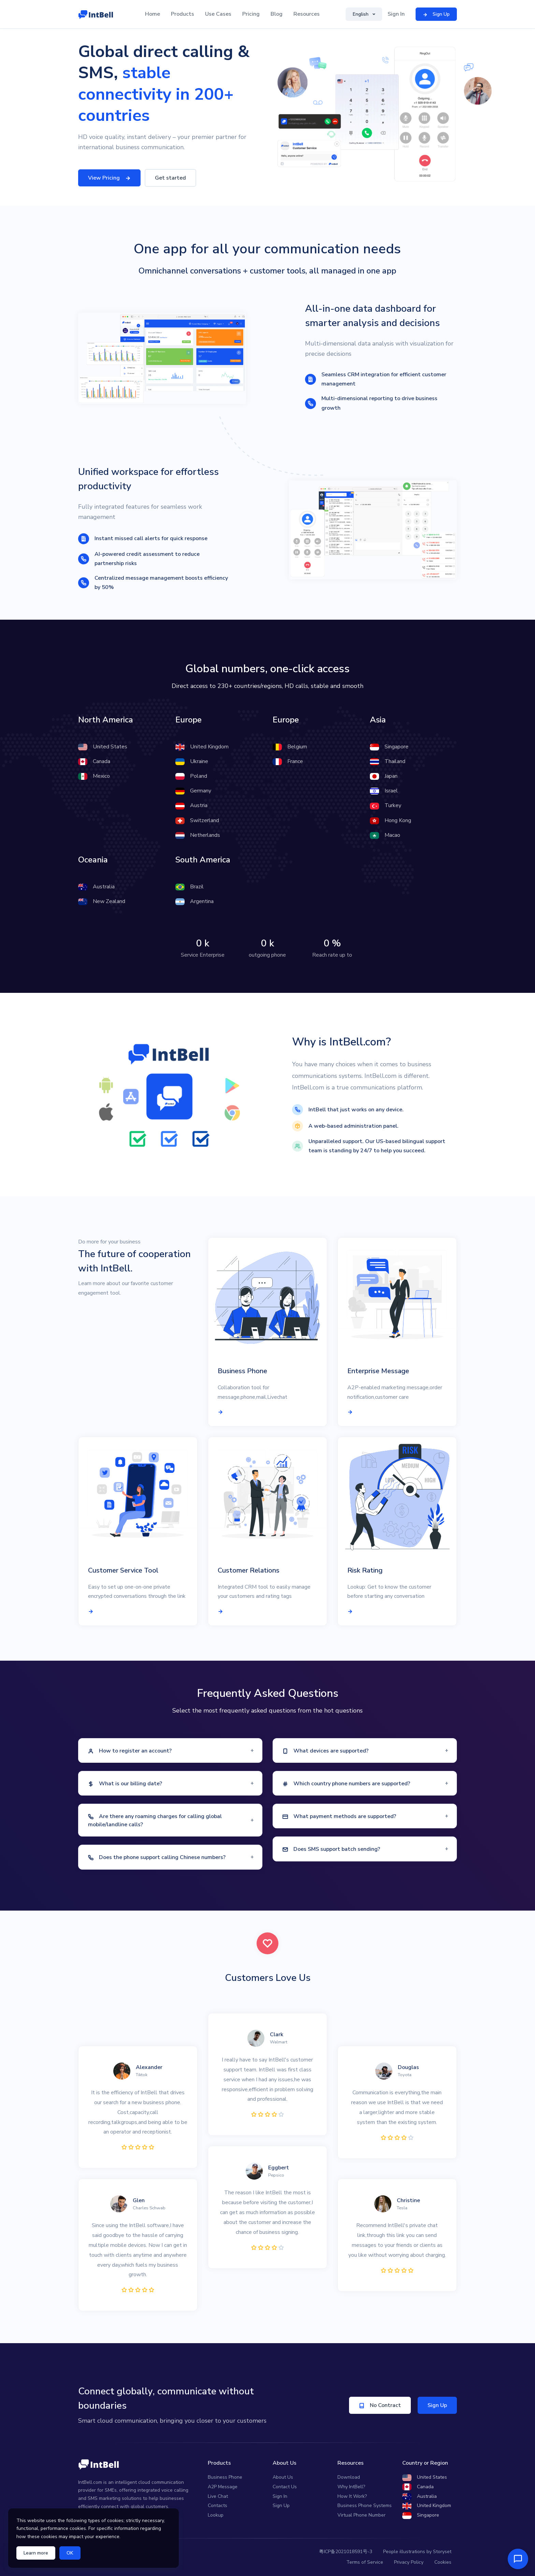  What do you see at coordinates (36, 2553) in the screenshot?
I see `Learn more` at bounding box center [36, 2553].